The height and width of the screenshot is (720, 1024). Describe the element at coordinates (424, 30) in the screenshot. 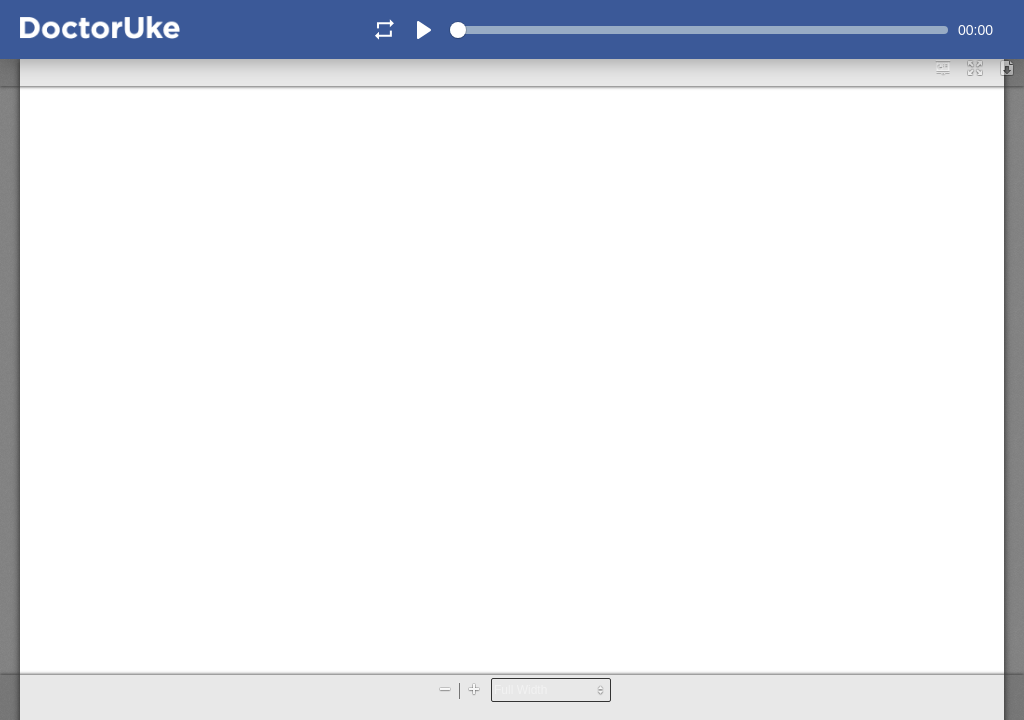

I see `[Play]` at that location.